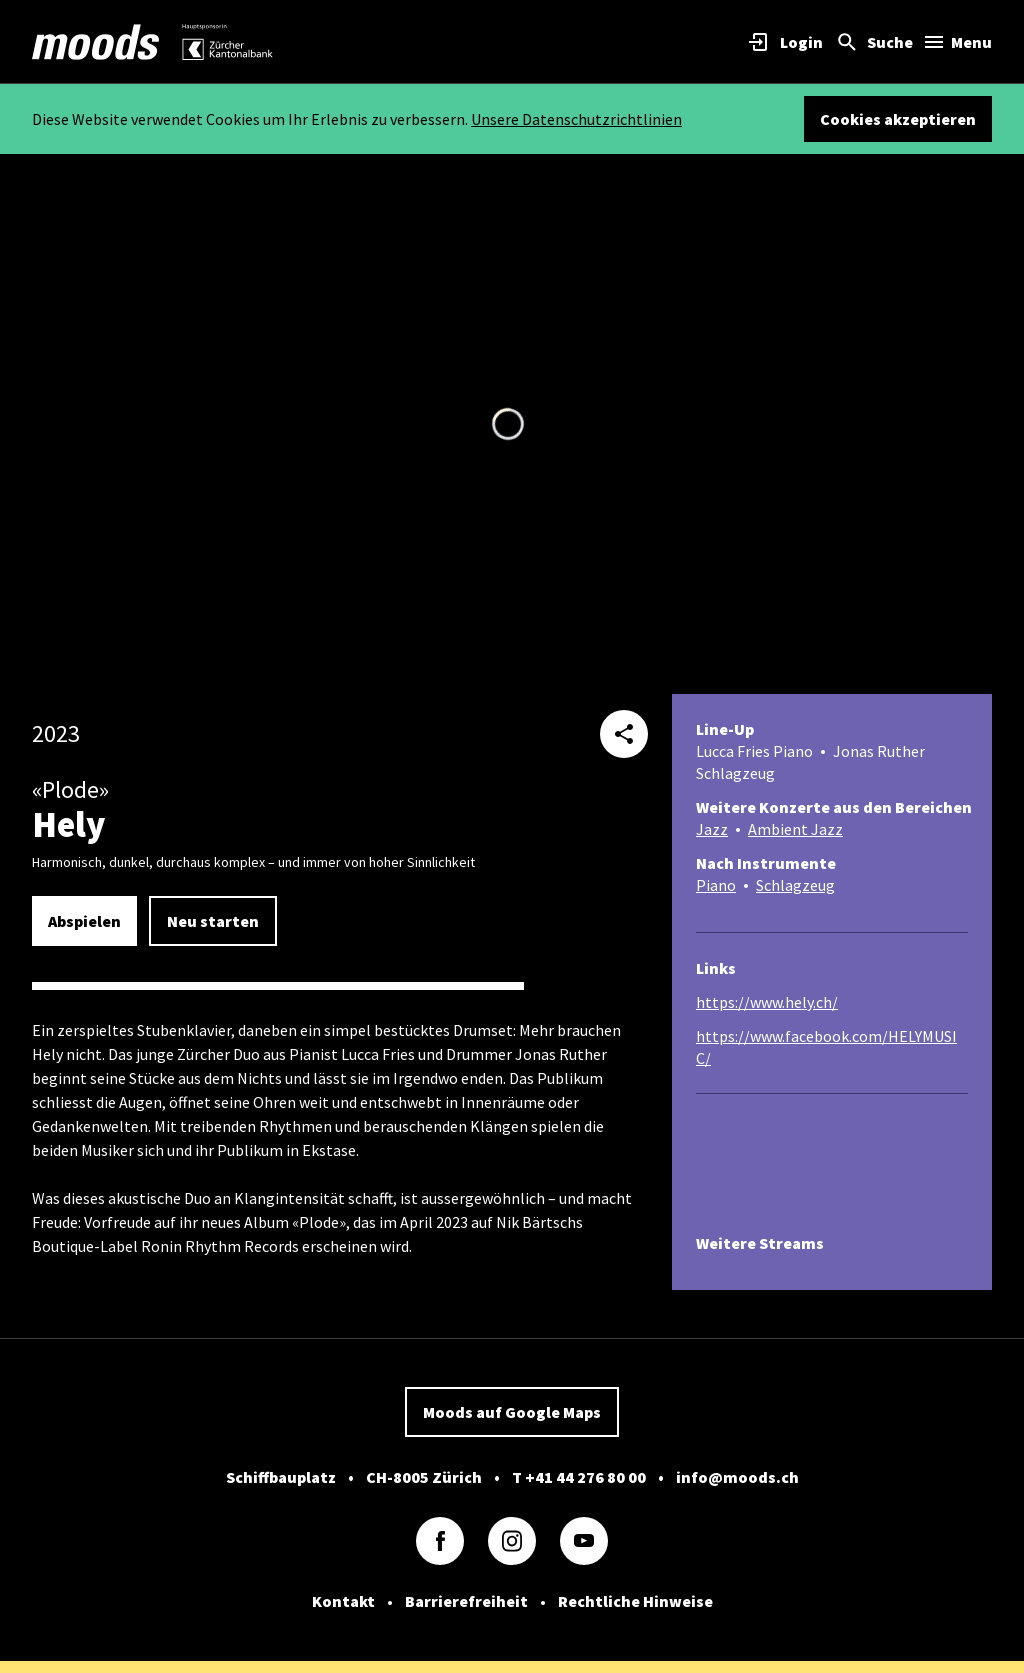 The image size is (1024, 1673). What do you see at coordinates (84, 921) in the screenshot?
I see `Abspielen` at bounding box center [84, 921].